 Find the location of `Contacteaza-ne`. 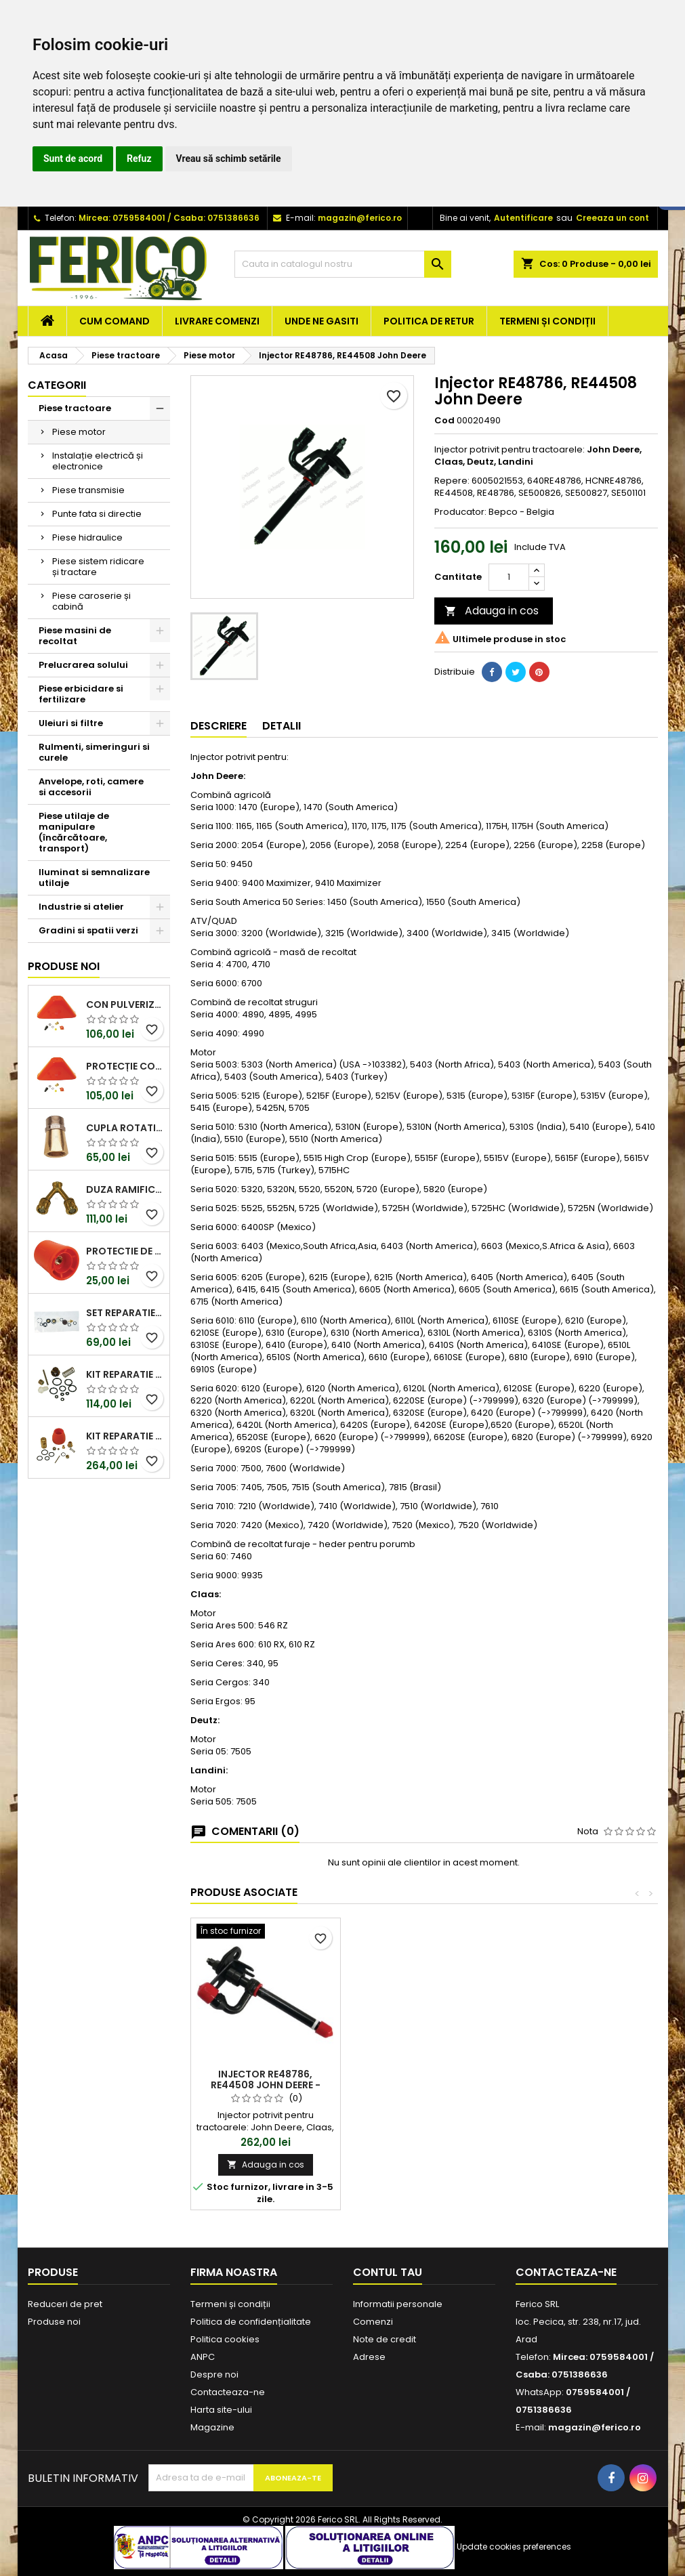

Contacteaza-ne is located at coordinates (227, 2392).